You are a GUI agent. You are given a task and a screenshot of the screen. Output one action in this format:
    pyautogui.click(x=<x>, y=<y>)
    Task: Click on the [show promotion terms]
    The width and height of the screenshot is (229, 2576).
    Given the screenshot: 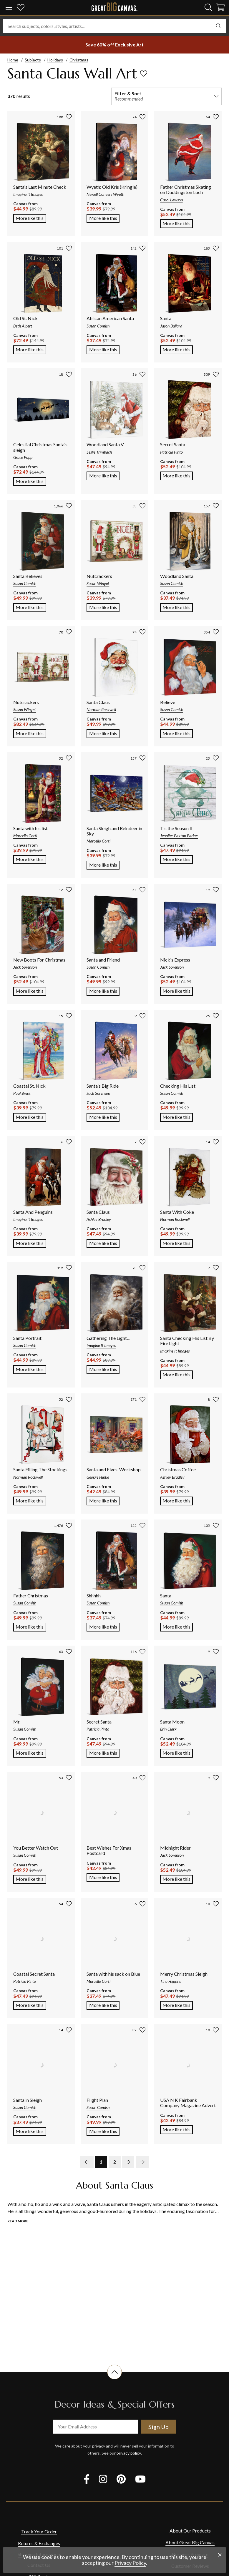 What is the action you would take?
    pyautogui.click(x=114, y=44)
    